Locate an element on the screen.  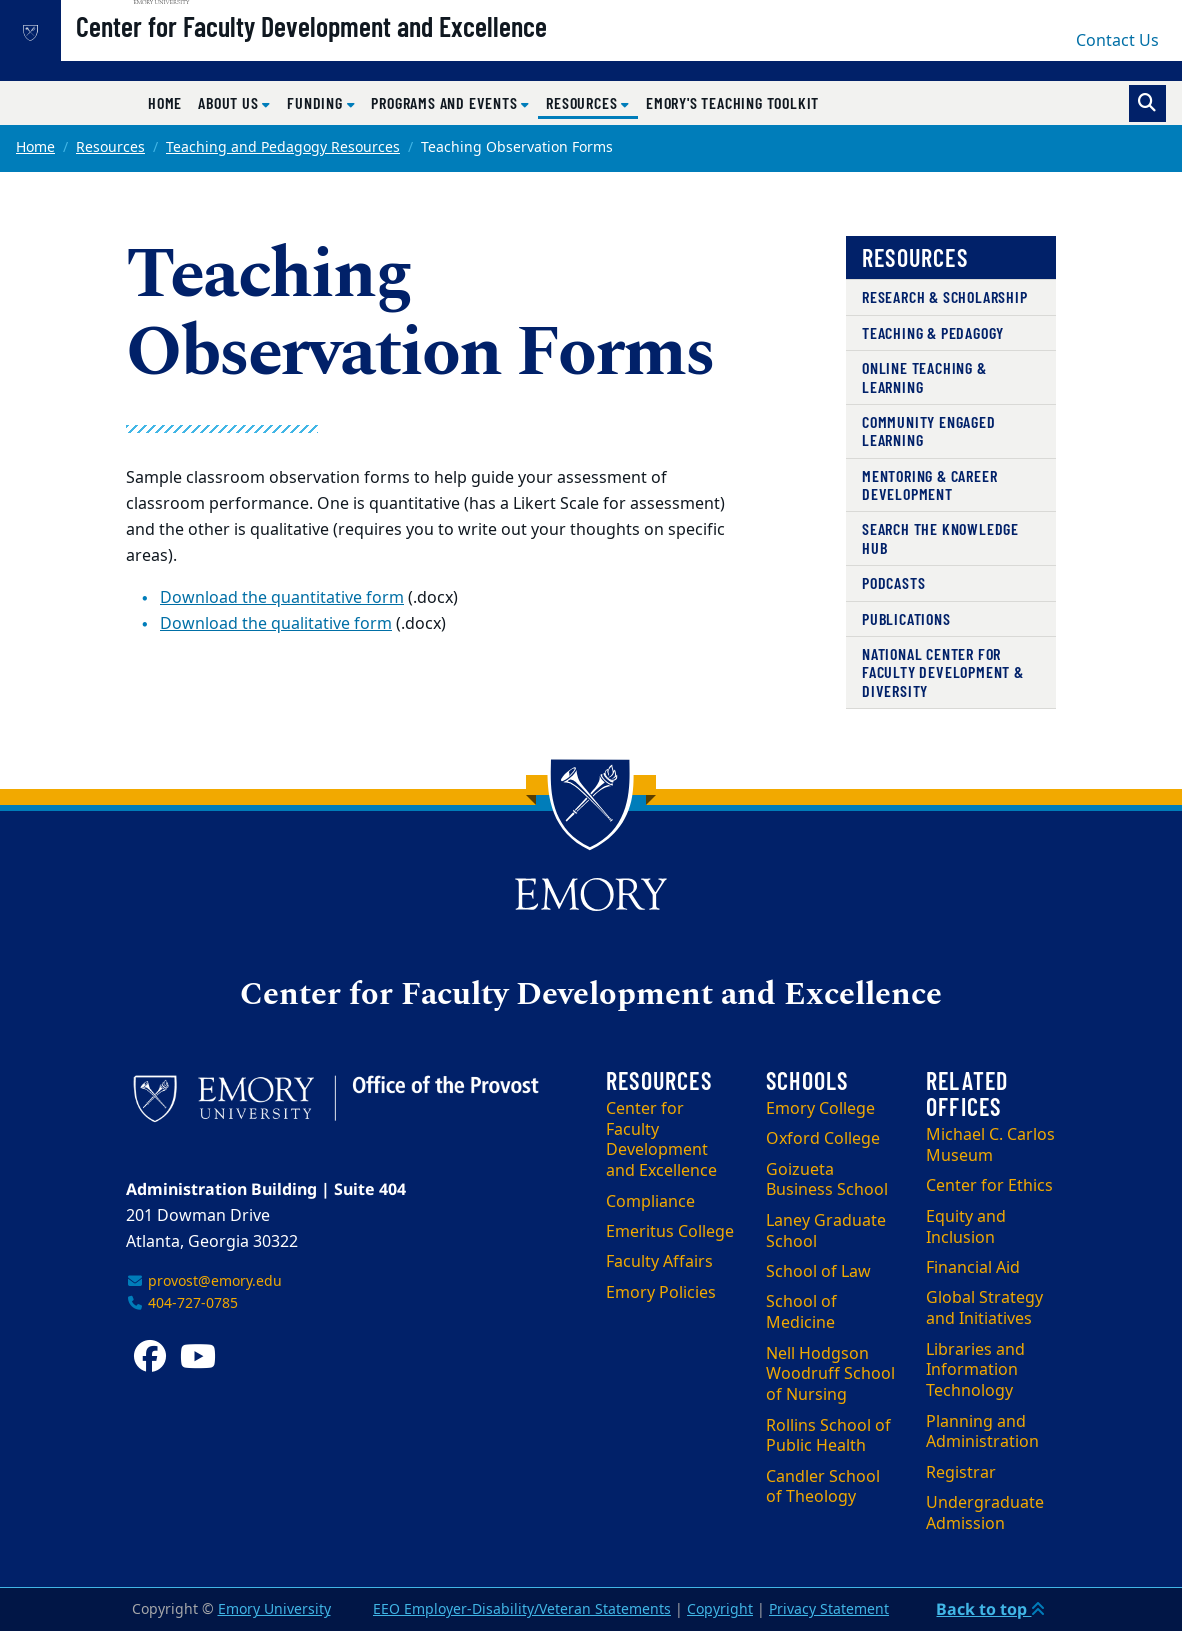
Rollins School of Public Health is located at coordinates (828, 1436).